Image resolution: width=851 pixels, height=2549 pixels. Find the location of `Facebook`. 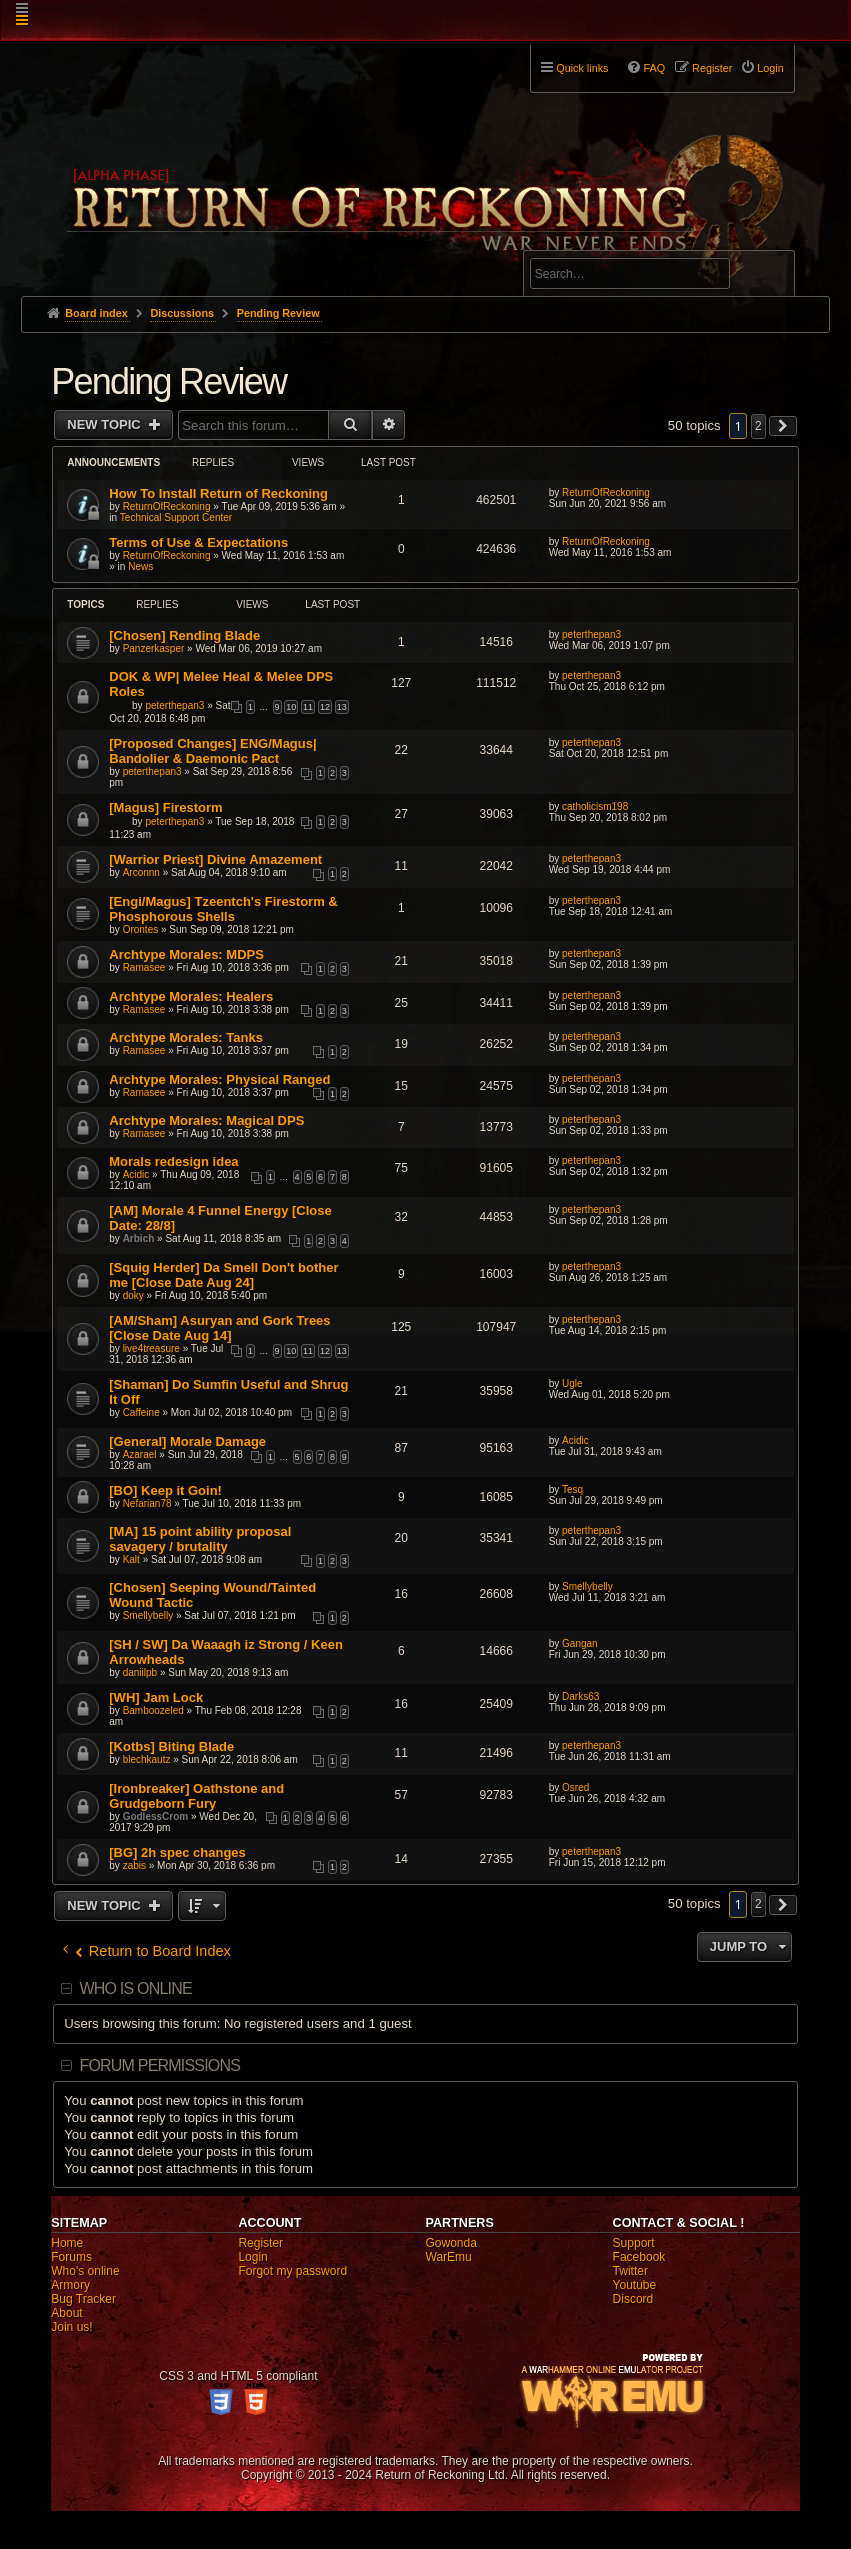

Facebook is located at coordinates (639, 2257).